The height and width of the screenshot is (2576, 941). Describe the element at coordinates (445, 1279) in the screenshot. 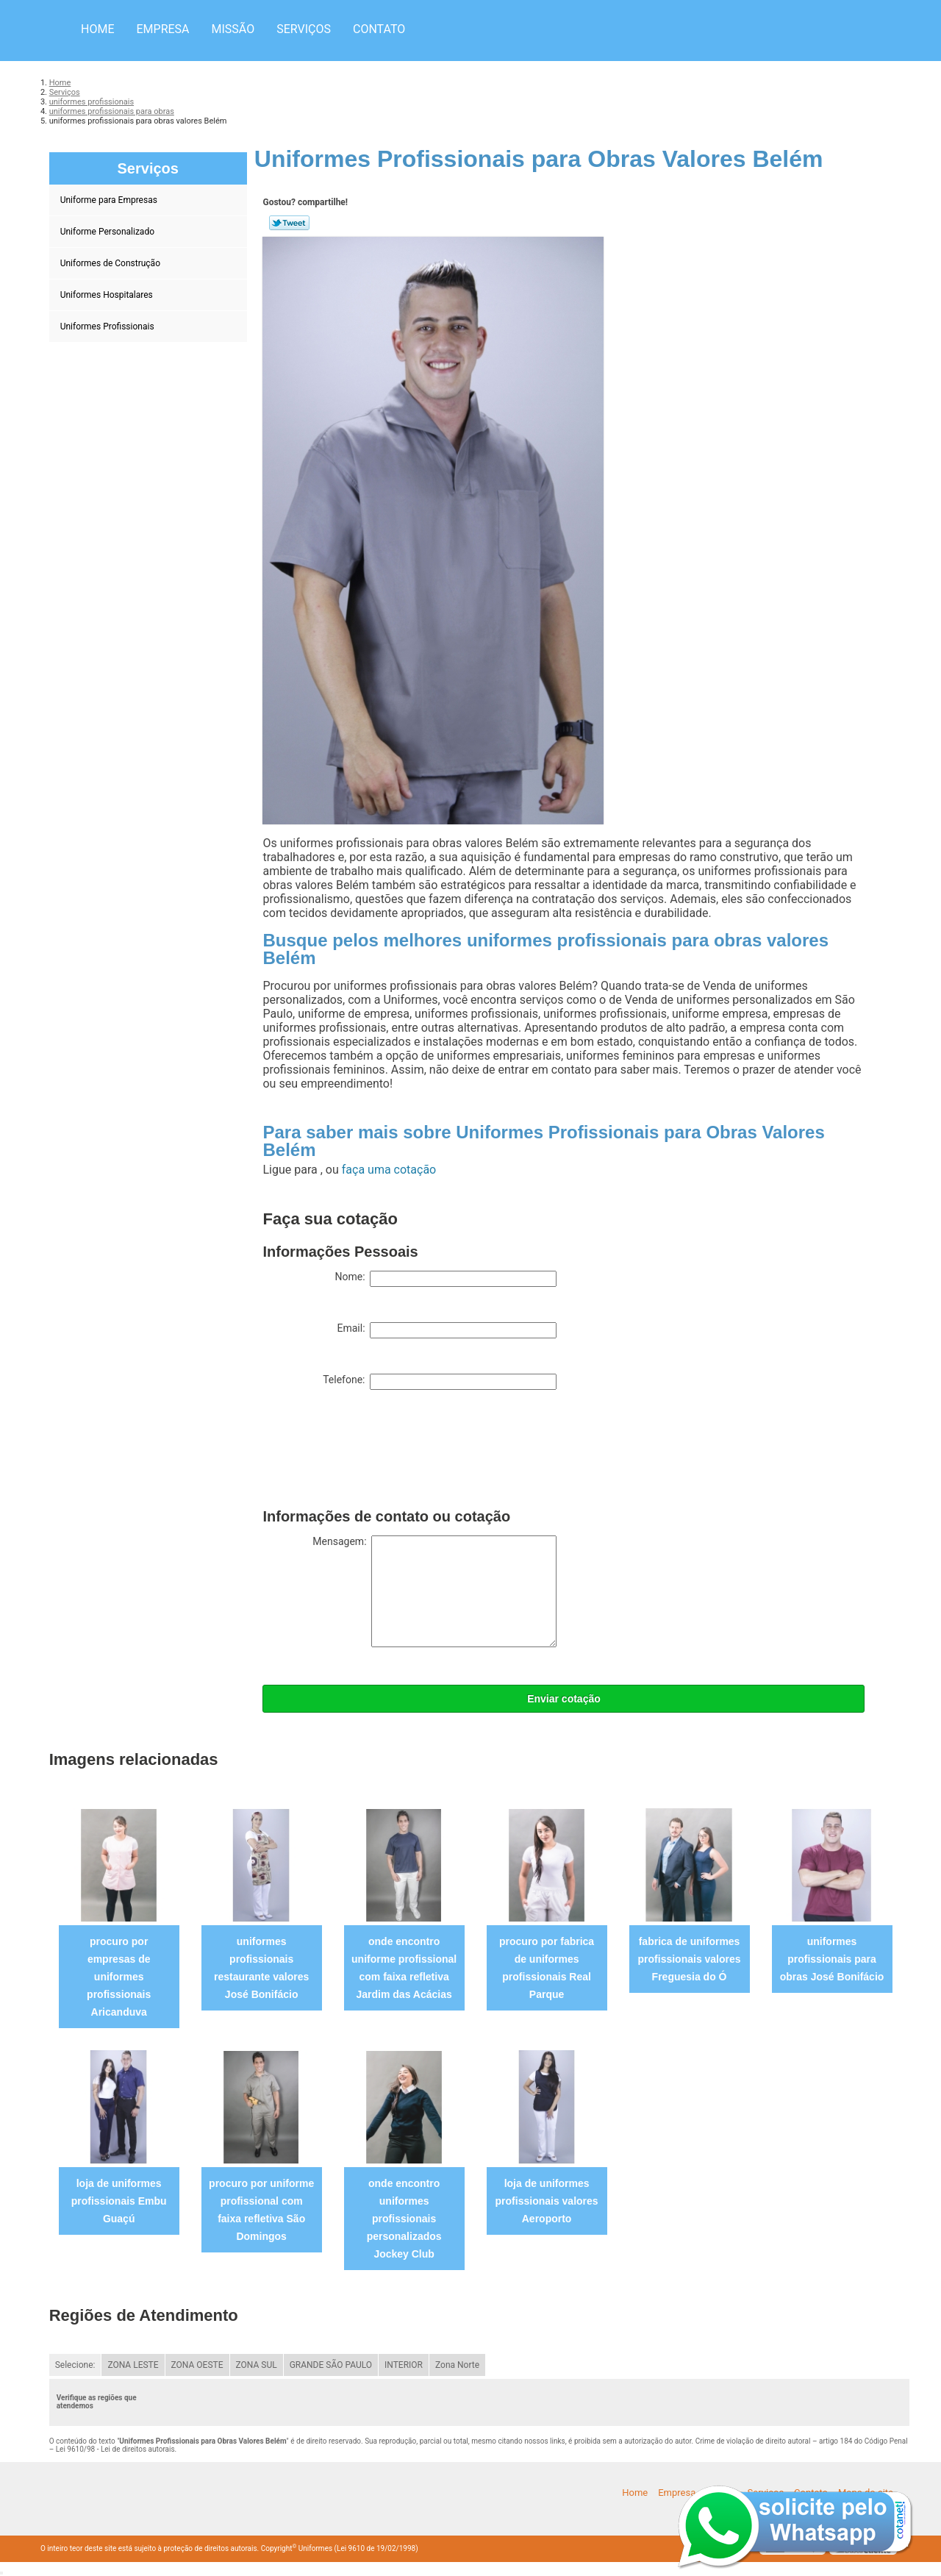

I see `Nome:` at that location.